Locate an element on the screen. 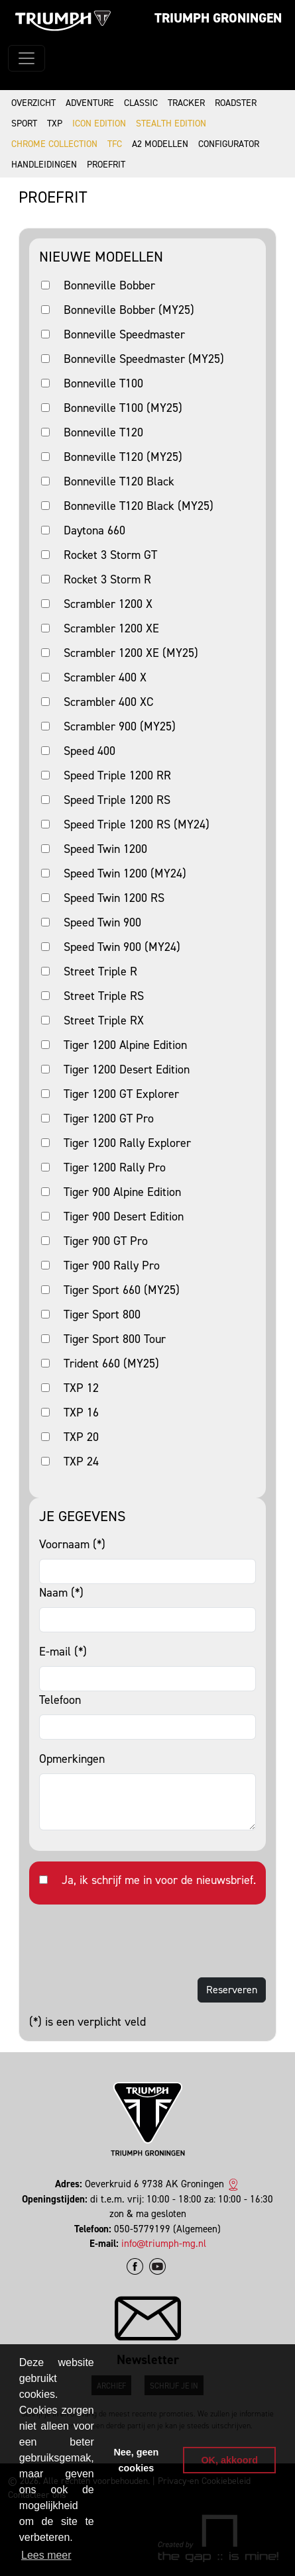 The height and width of the screenshot is (2576, 295). TXP 16 is located at coordinates (81, 1412).